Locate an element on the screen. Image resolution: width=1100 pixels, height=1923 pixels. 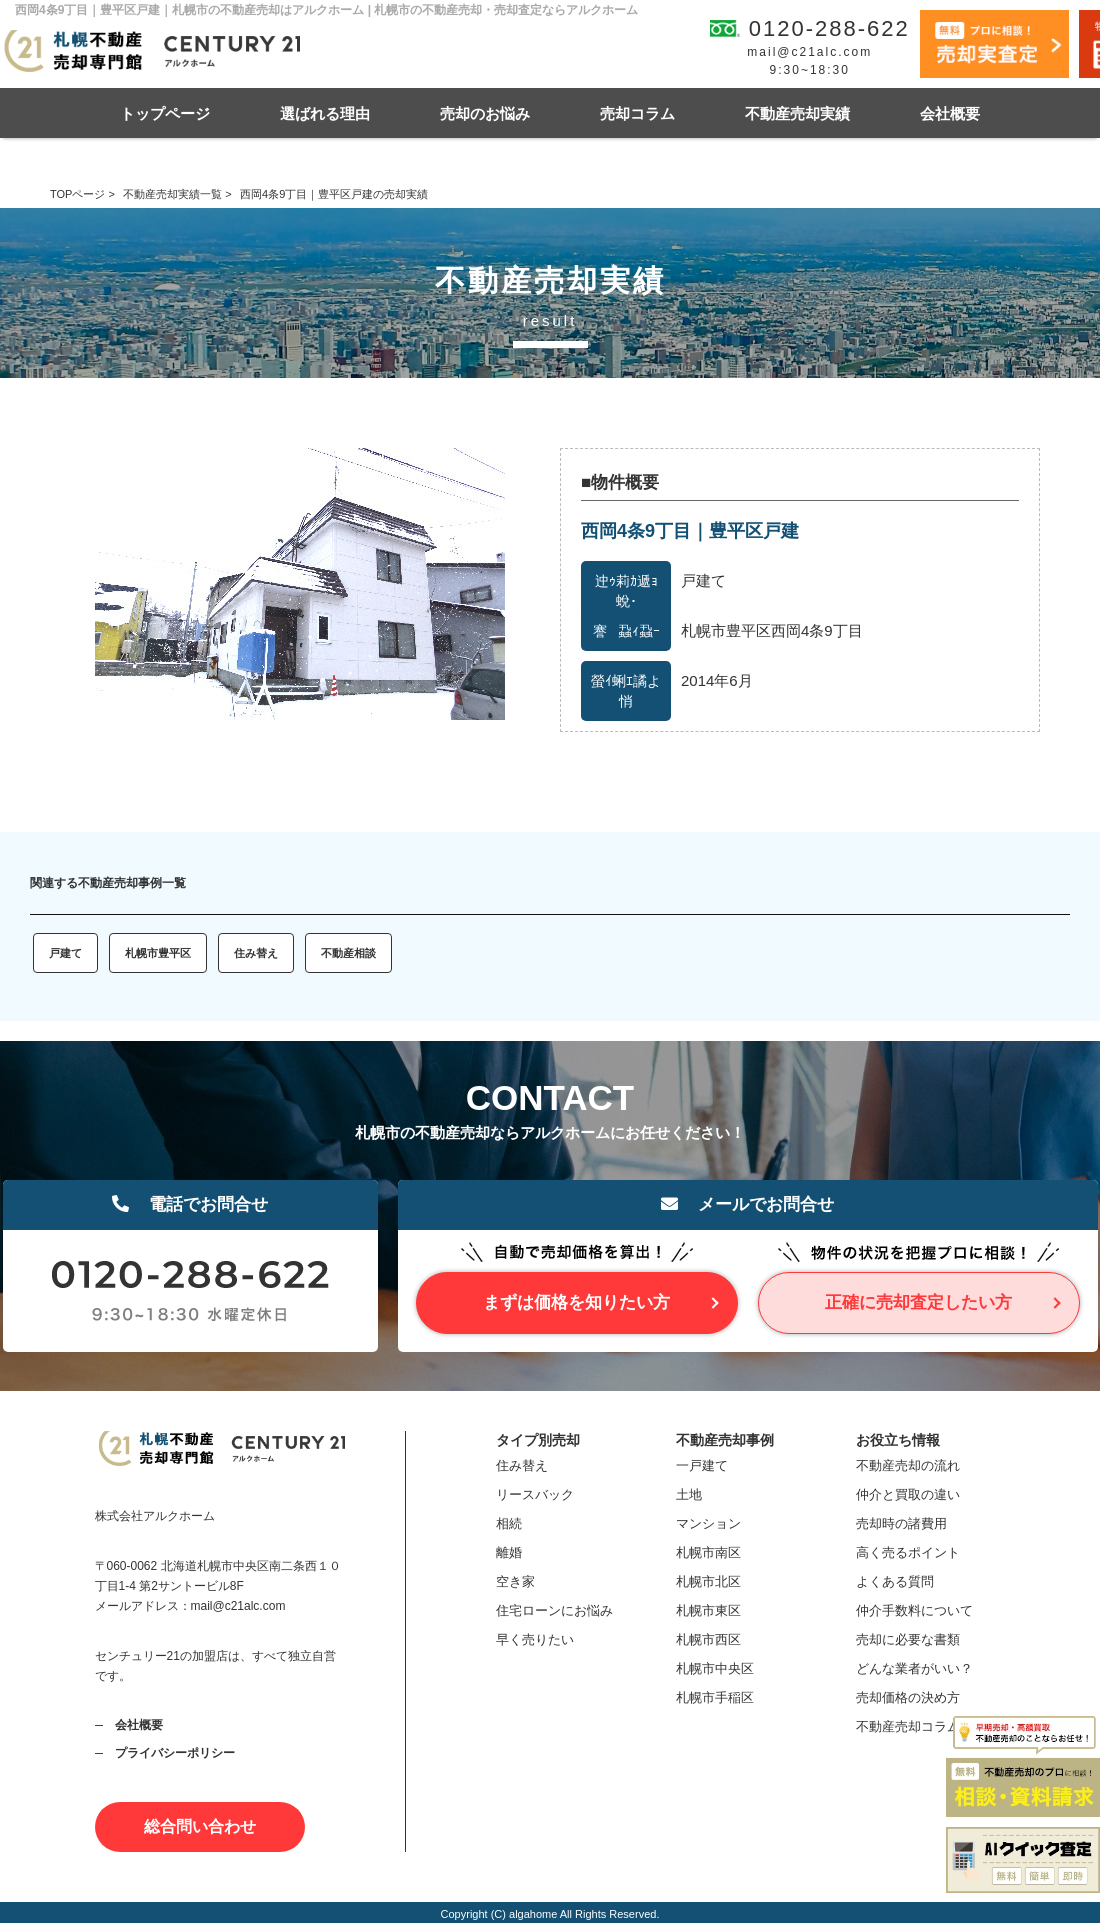
どんな業者がいい？ is located at coordinates (914, 1668).